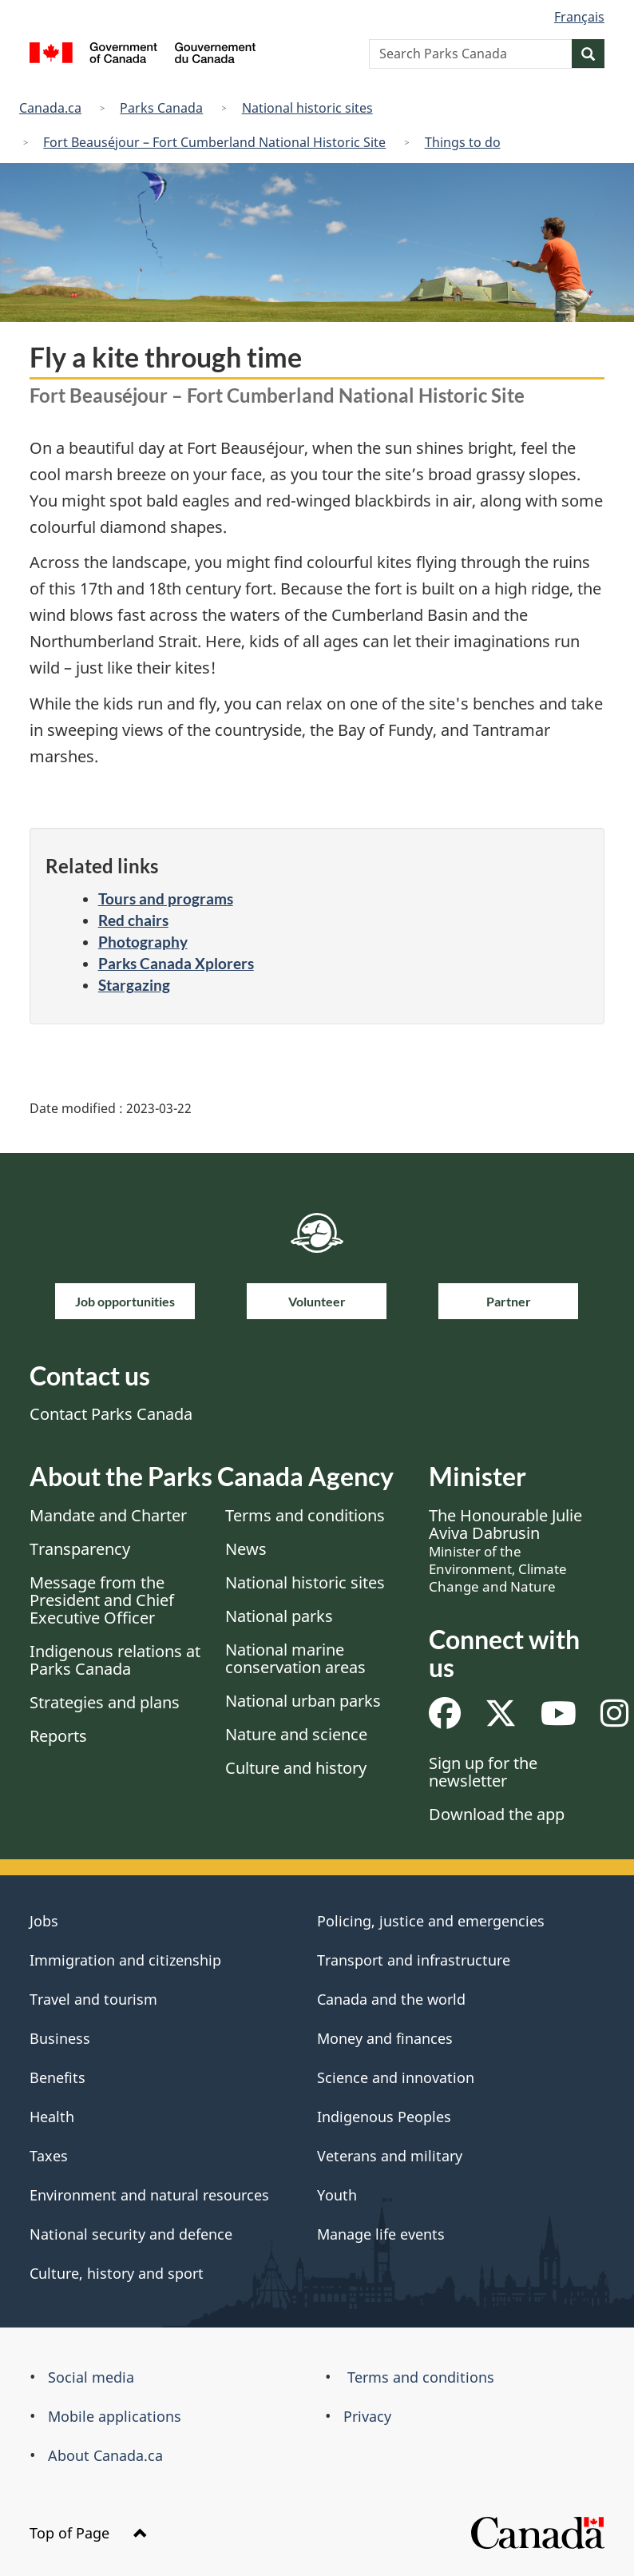  I want to click on Canada.ca, so click(50, 108).